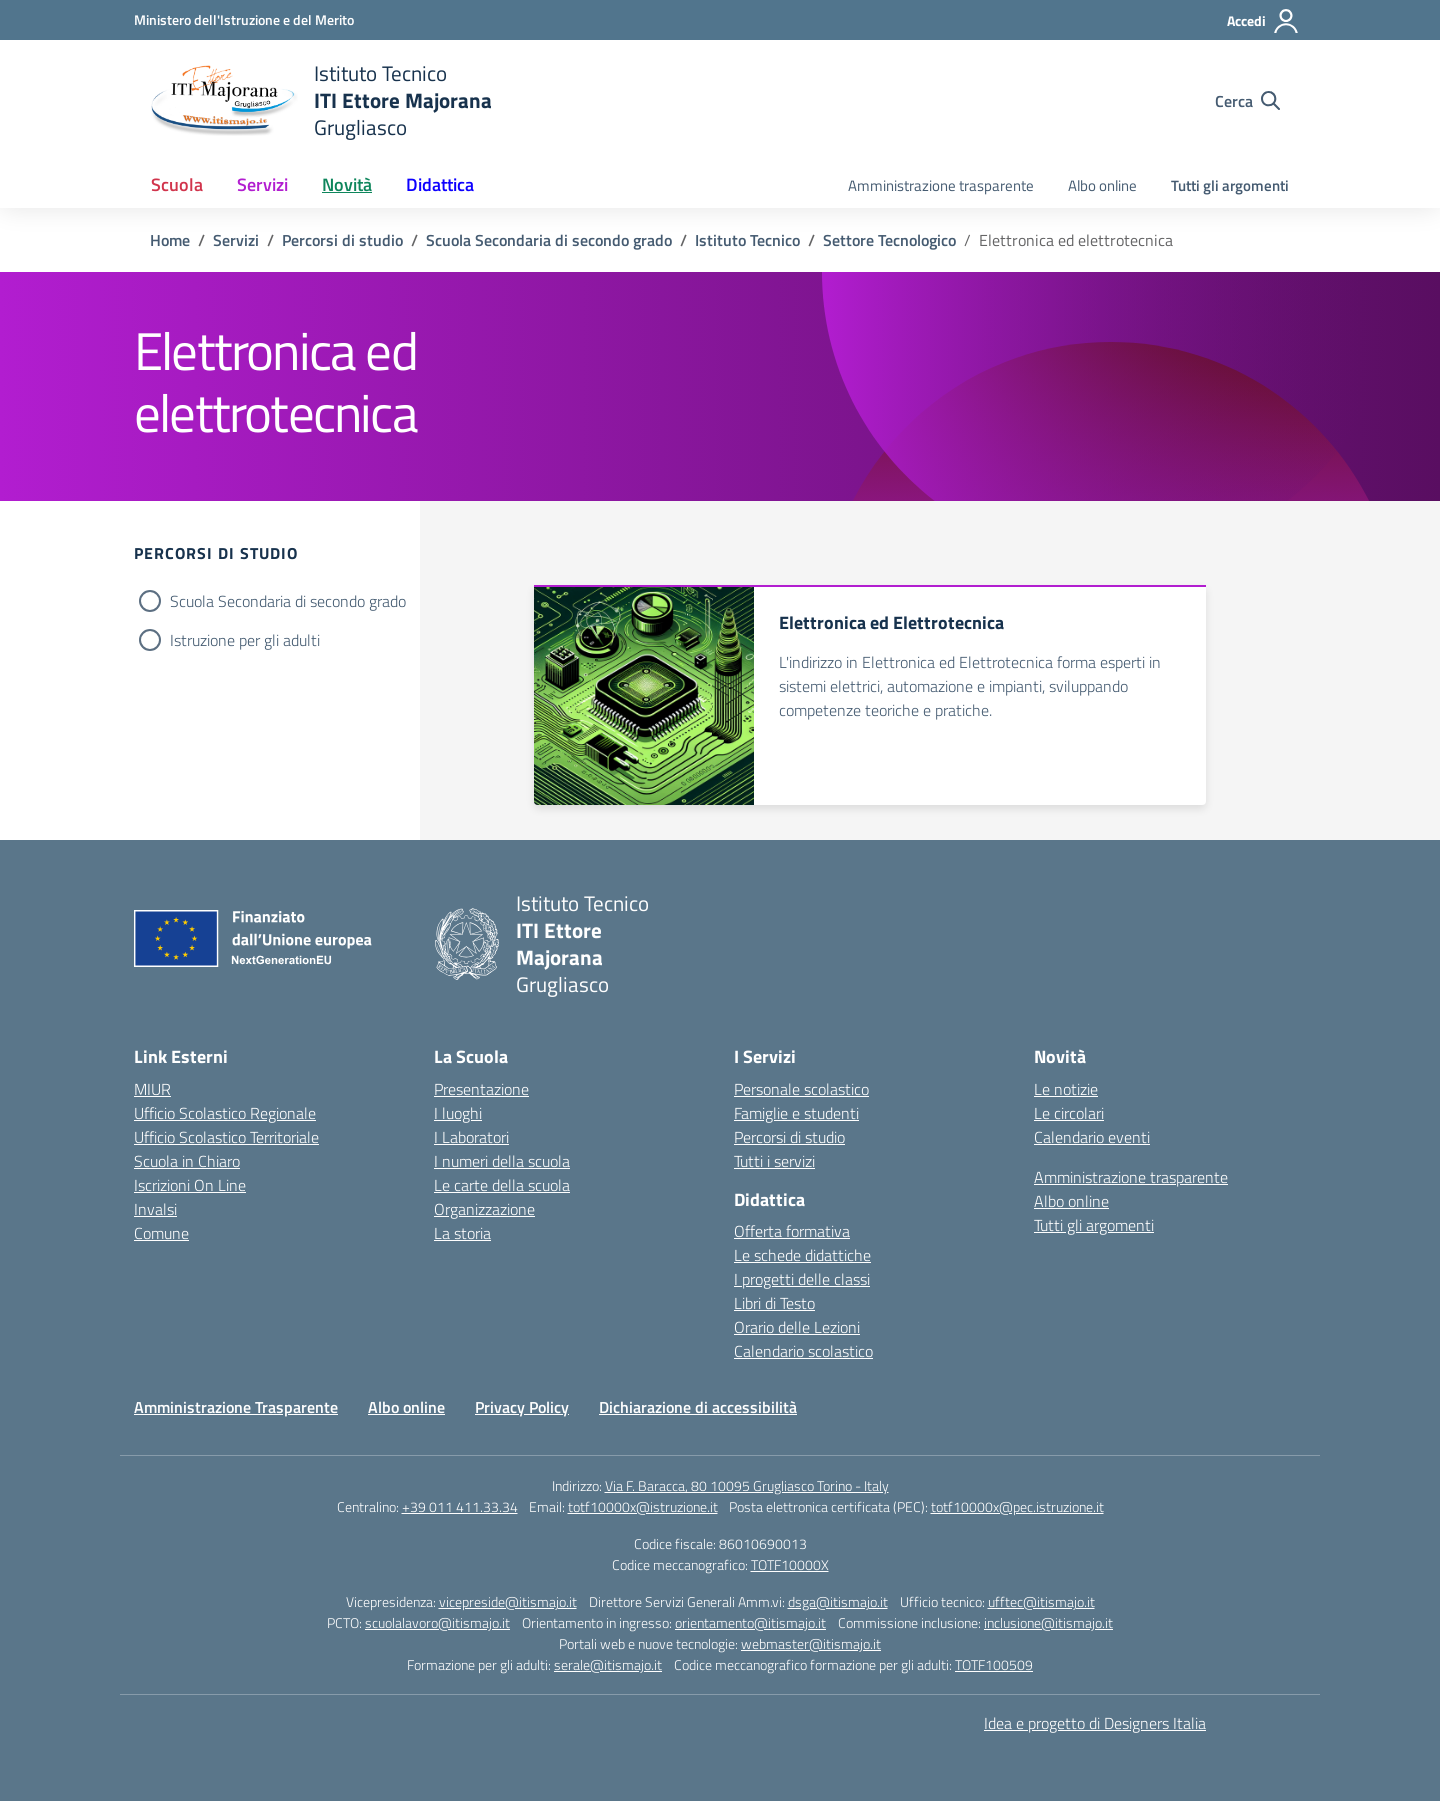  Describe the element at coordinates (437, 1622) in the screenshot. I see `scuolalavoro@itismajo.it` at that location.